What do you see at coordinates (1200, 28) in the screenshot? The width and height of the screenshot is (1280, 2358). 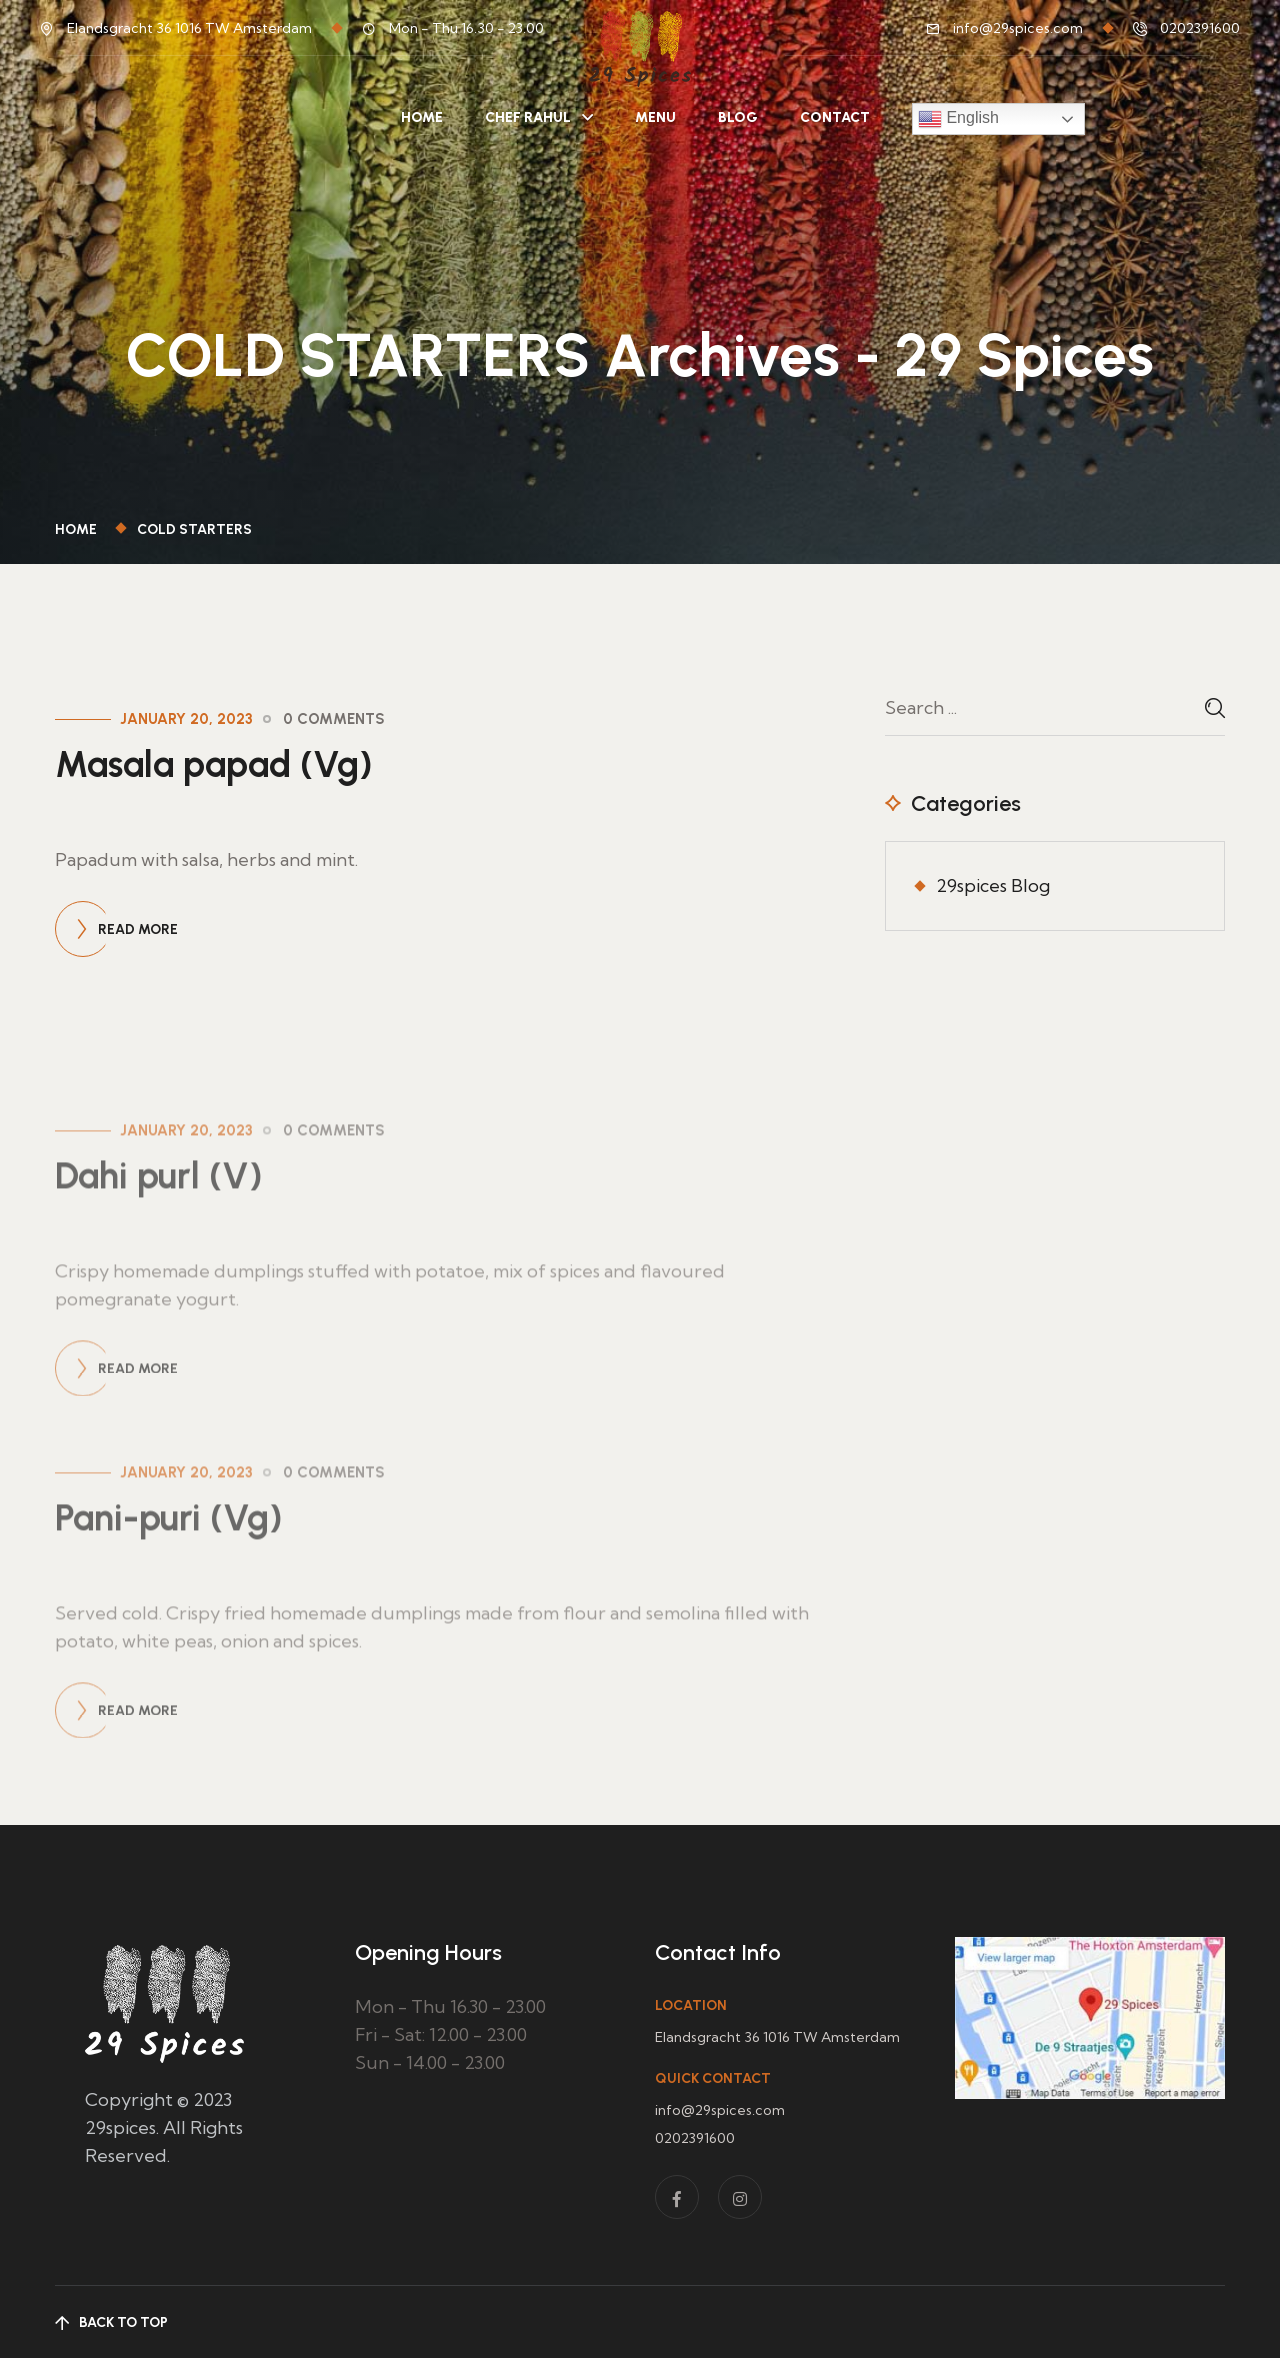 I see `0202391600` at bounding box center [1200, 28].